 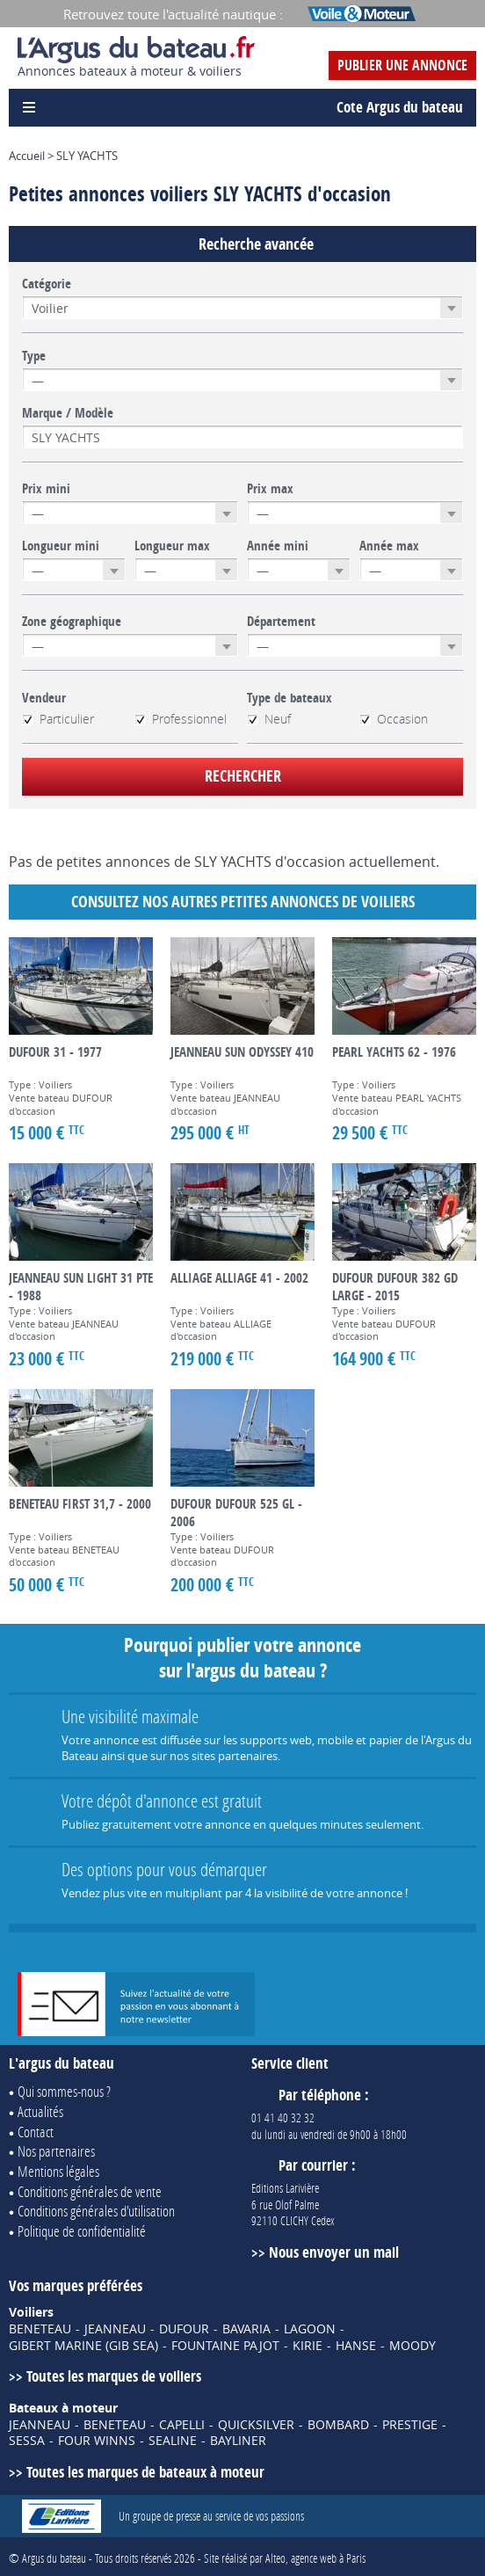 I want to click on Mentions légales, so click(x=58, y=2171).